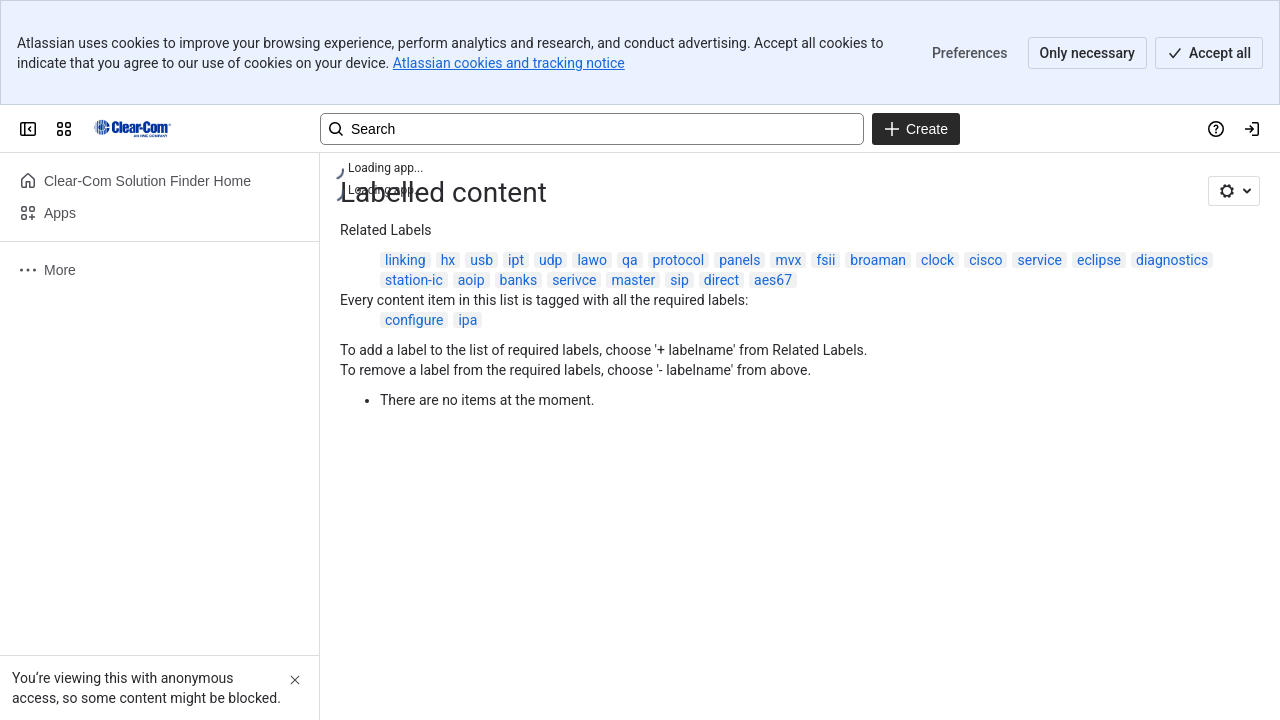 This screenshot has height=720, width=1280. What do you see at coordinates (519, 280) in the screenshot?
I see `banks` at bounding box center [519, 280].